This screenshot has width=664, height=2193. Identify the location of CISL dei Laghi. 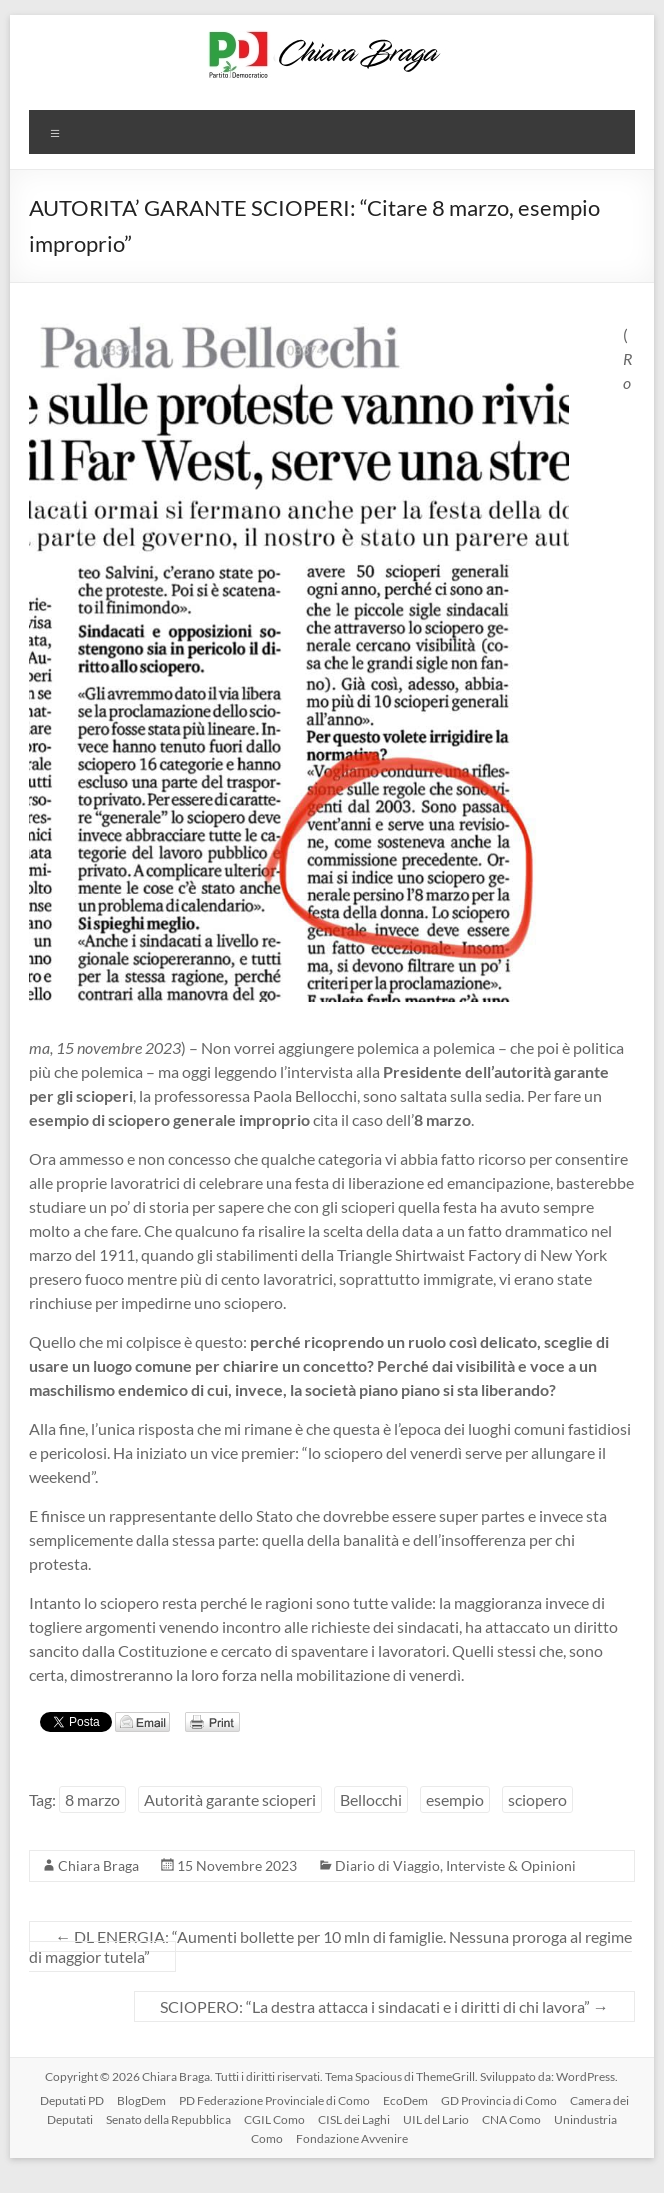
(354, 2119).